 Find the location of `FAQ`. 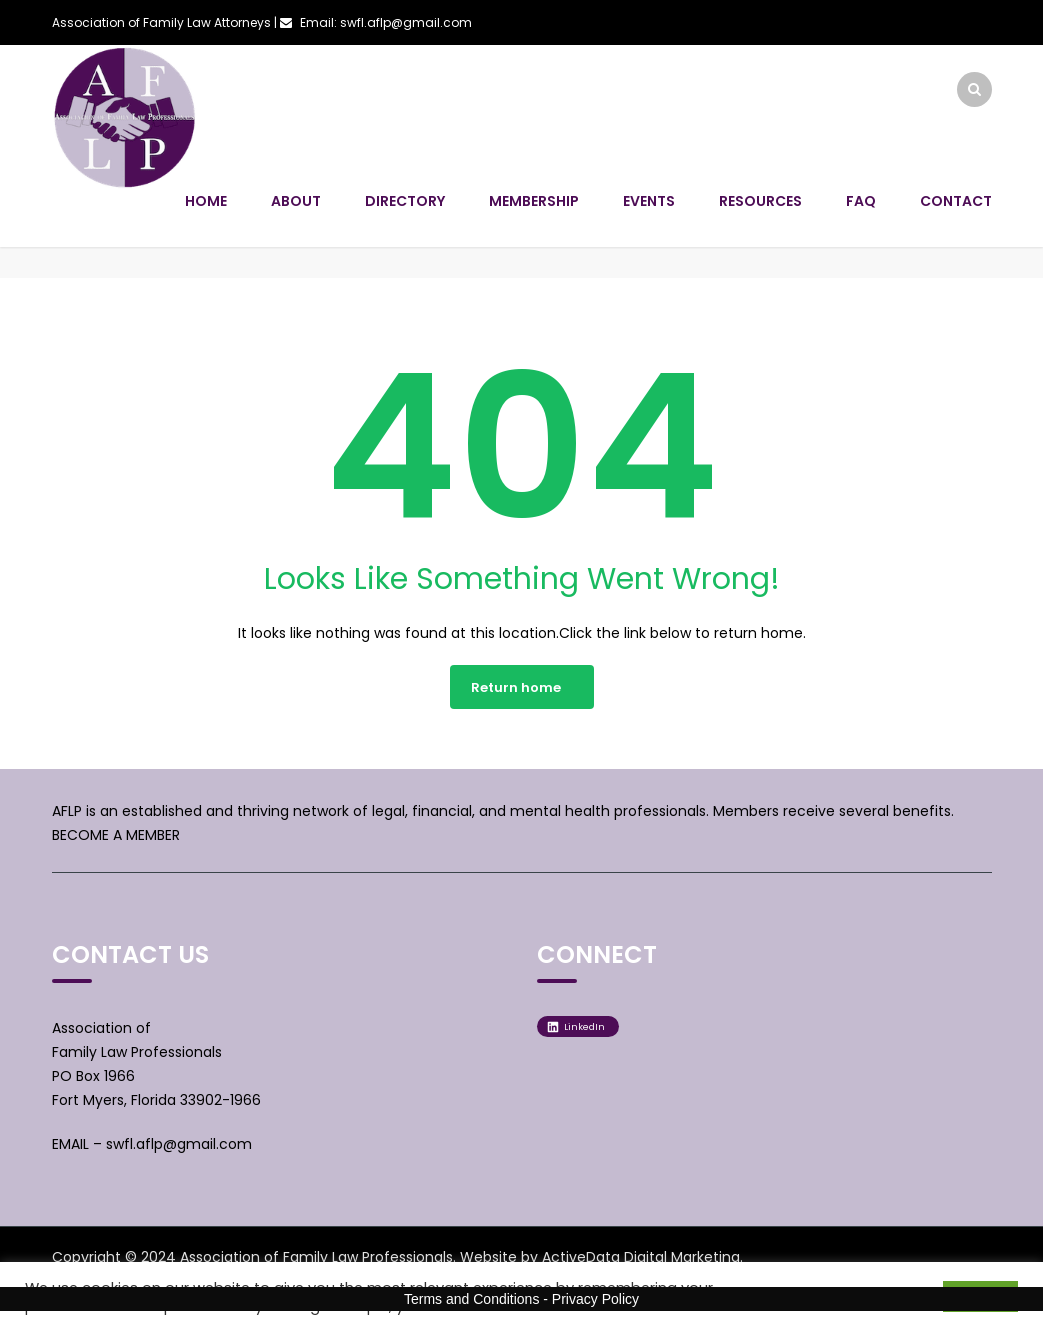

FAQ is located at coordinates (861, 201).